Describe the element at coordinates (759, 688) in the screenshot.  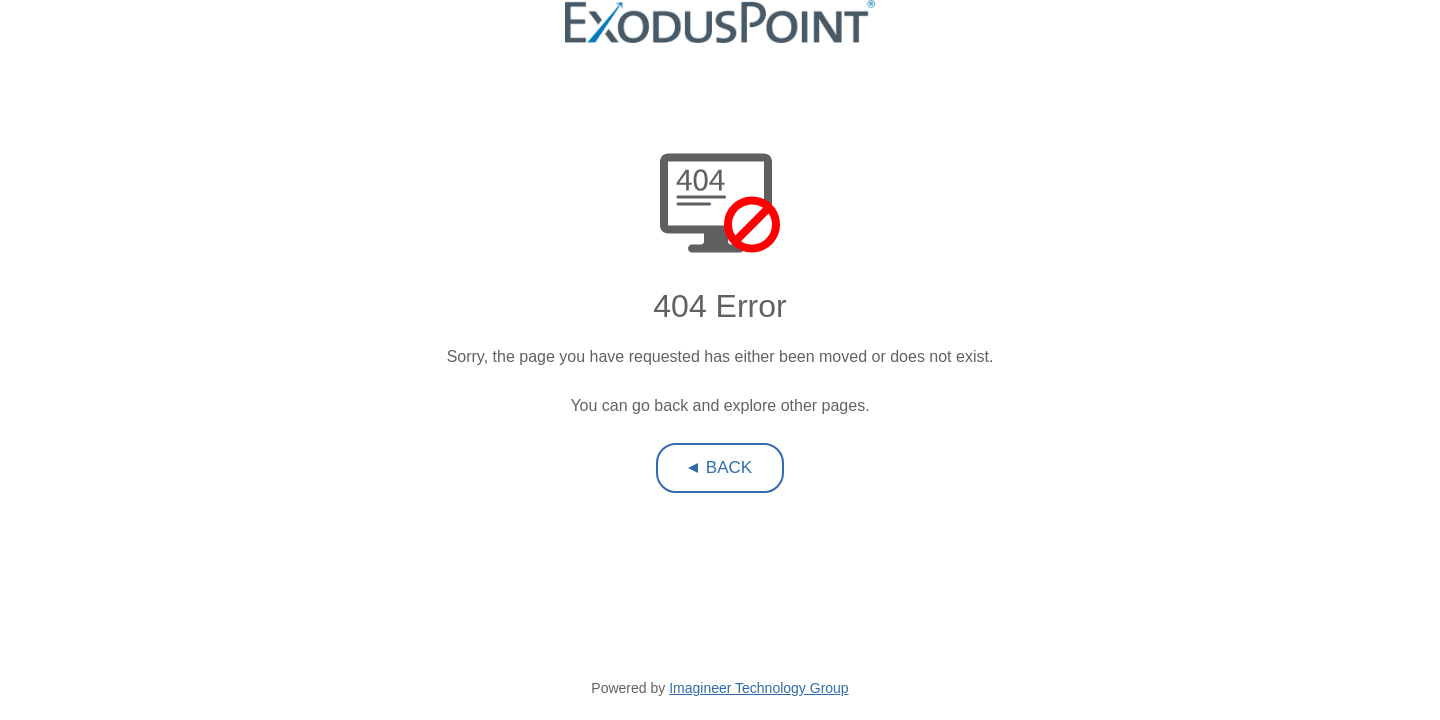
I see `Imagineer Technology Group` at that location.